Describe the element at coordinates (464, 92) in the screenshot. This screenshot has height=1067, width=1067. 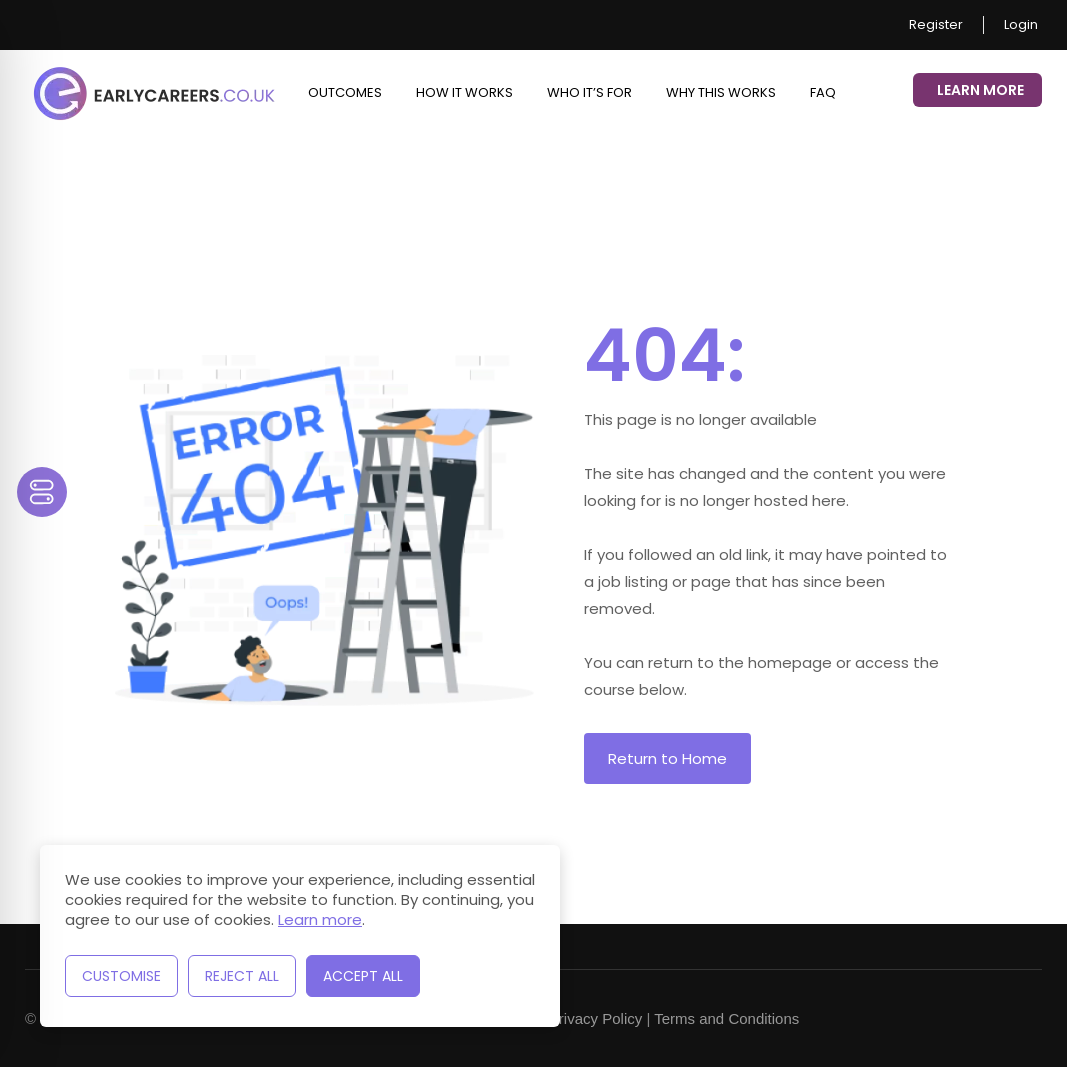
I see `How it works` at that location.